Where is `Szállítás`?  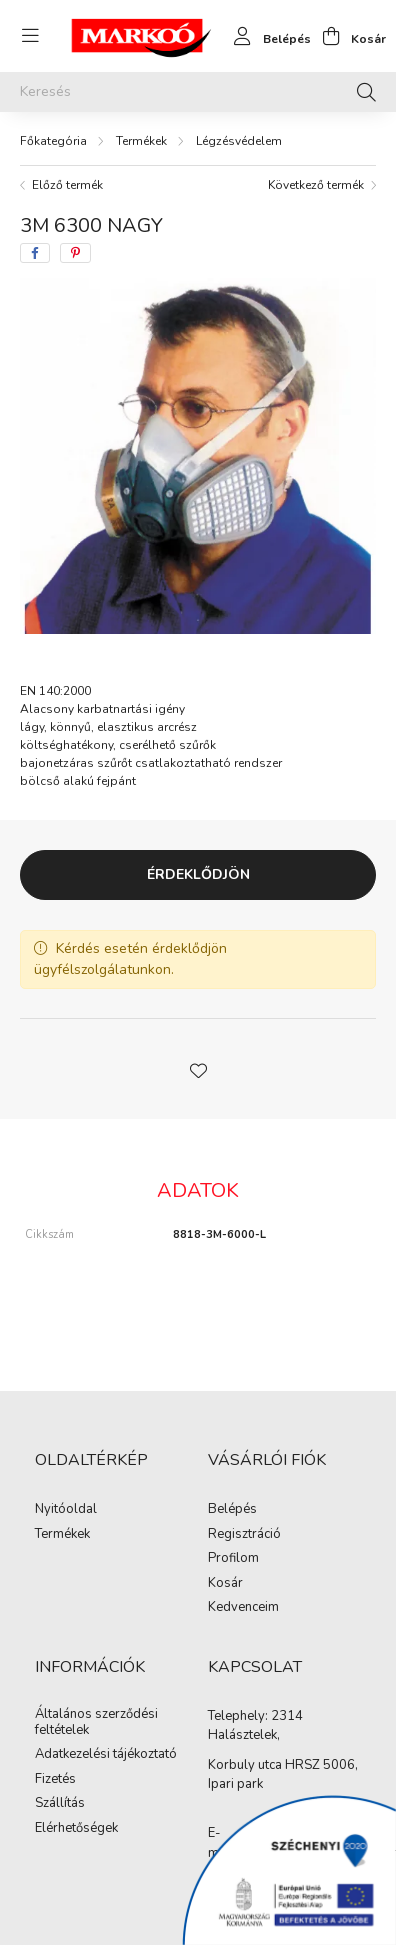 Szállítás is located at coordinates (60, 1804).